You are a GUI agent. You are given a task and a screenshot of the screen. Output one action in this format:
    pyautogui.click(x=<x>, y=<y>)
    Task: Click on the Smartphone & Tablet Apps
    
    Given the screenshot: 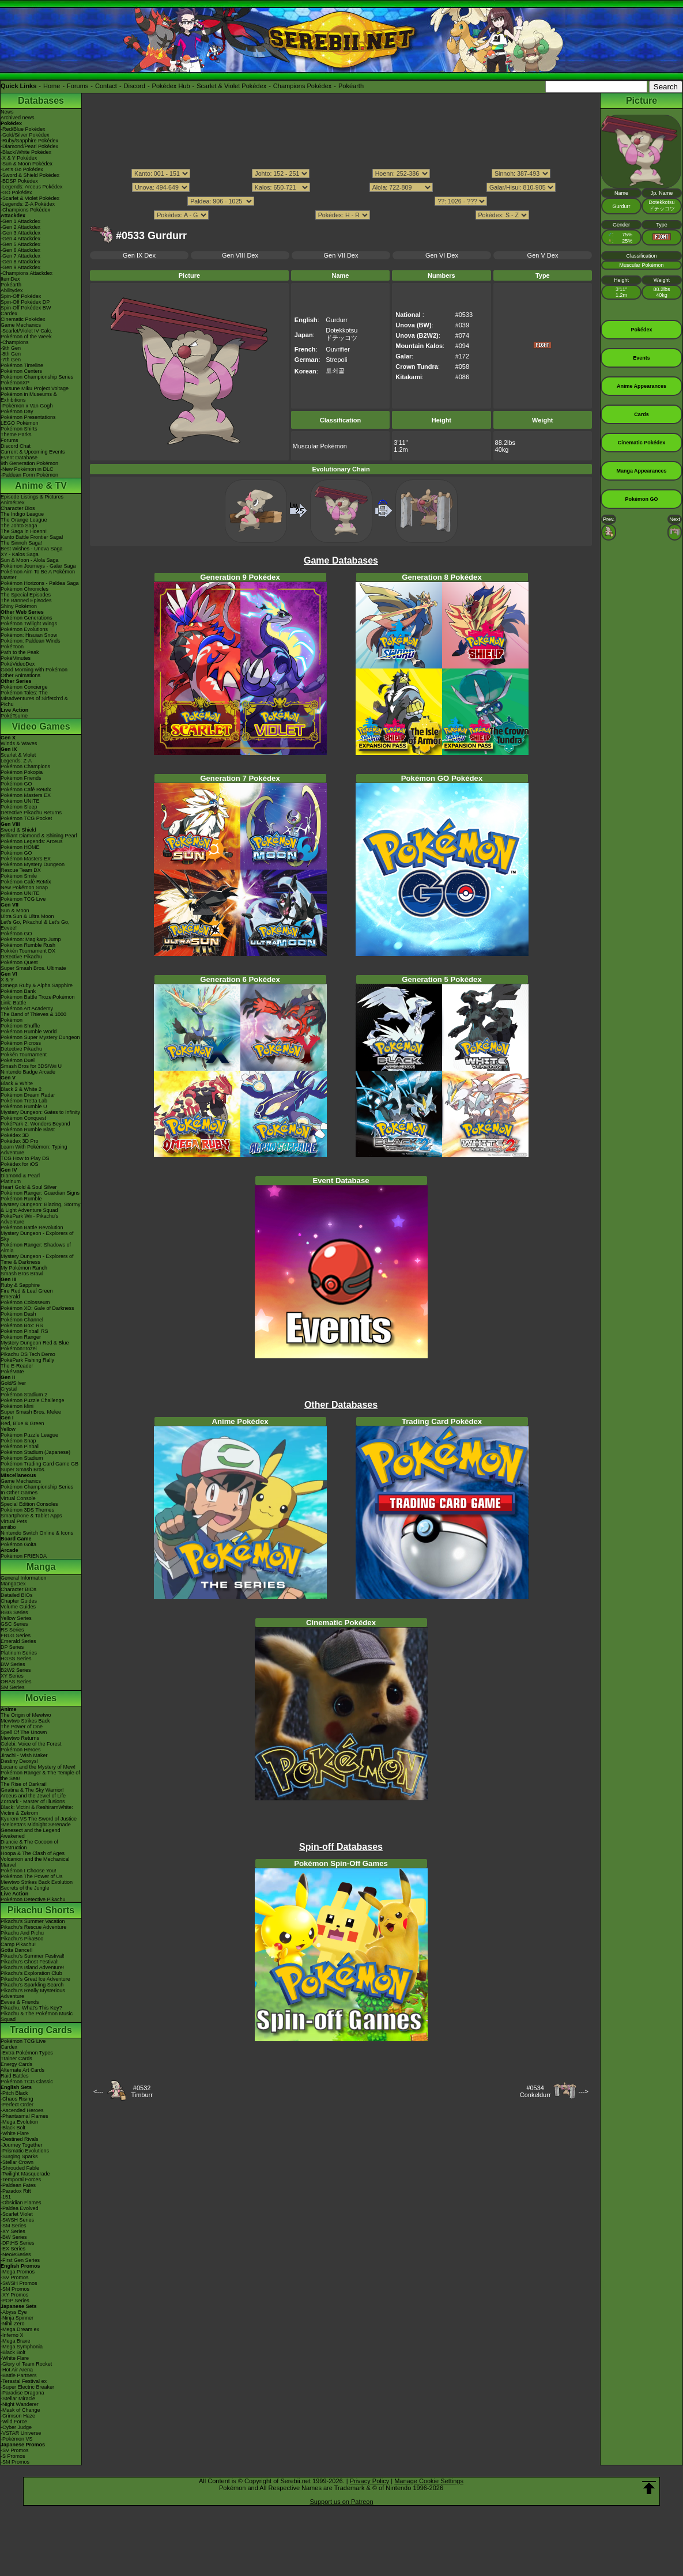 What is the action you would take?
    pyautogui.click(x=31, y=1516)
    